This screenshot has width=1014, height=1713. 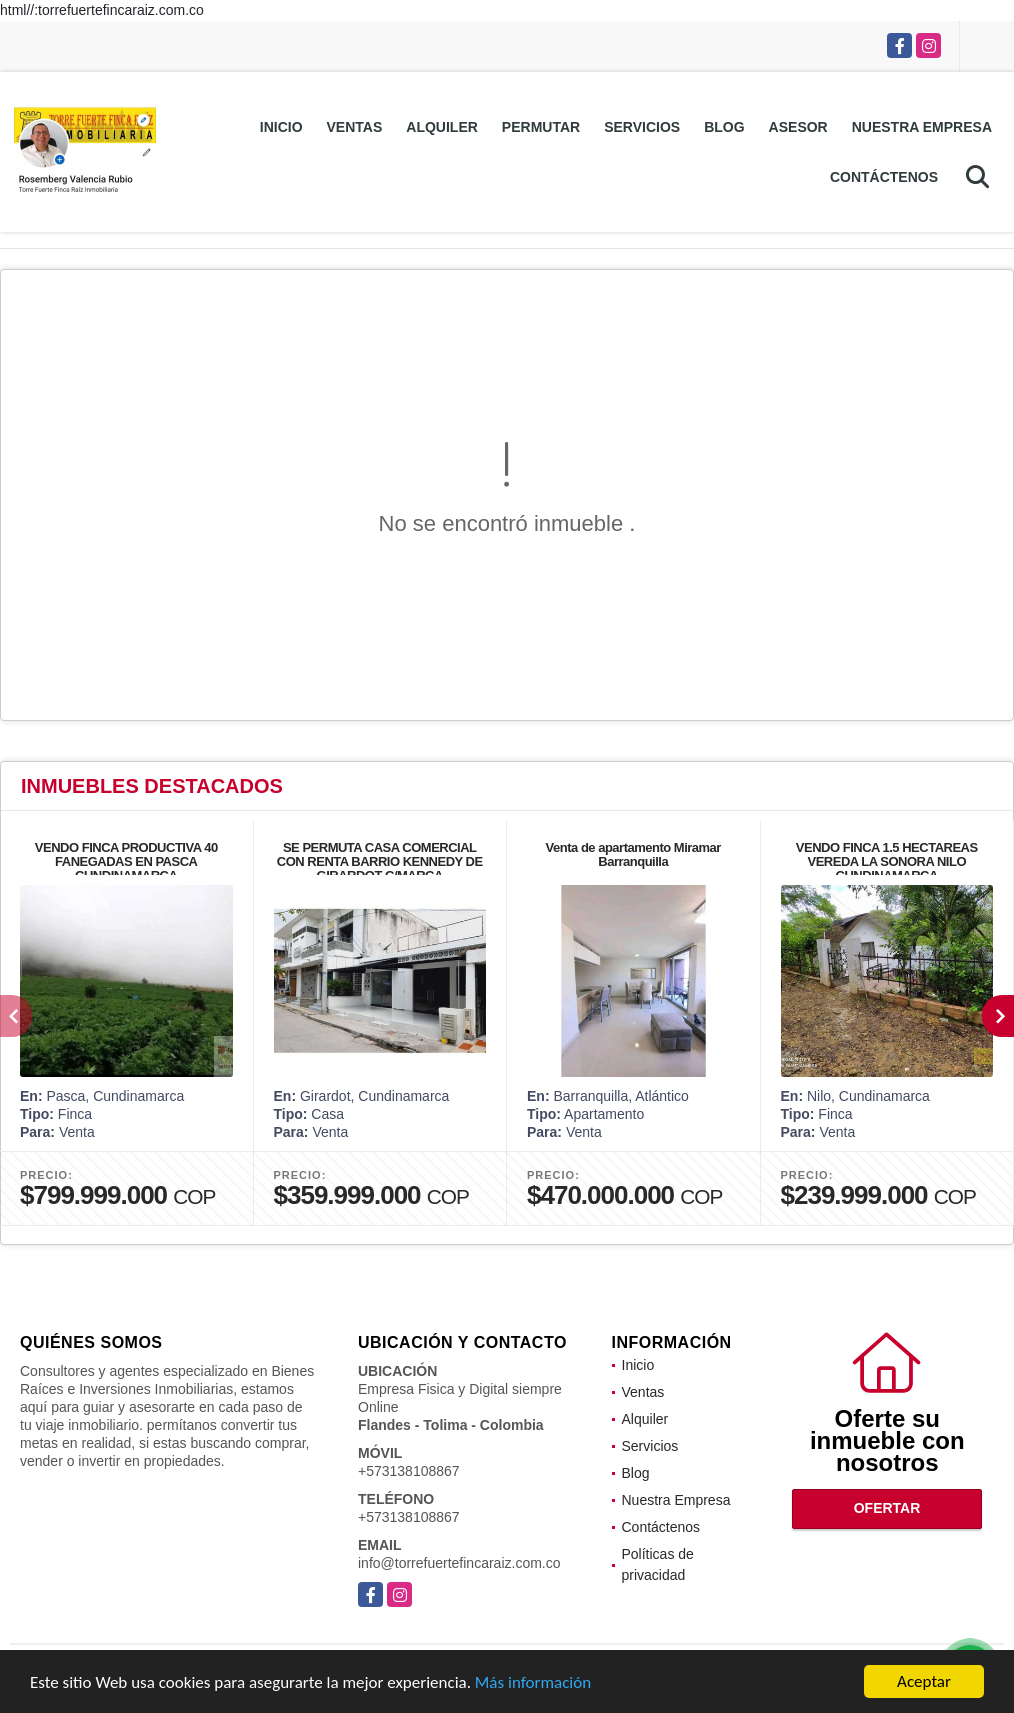 I want to click on VENDO FINCA PRODUCTIVA 40 FANEGADAS EN PASCA CUNDINAMARCA, so click(x=126, y=861).